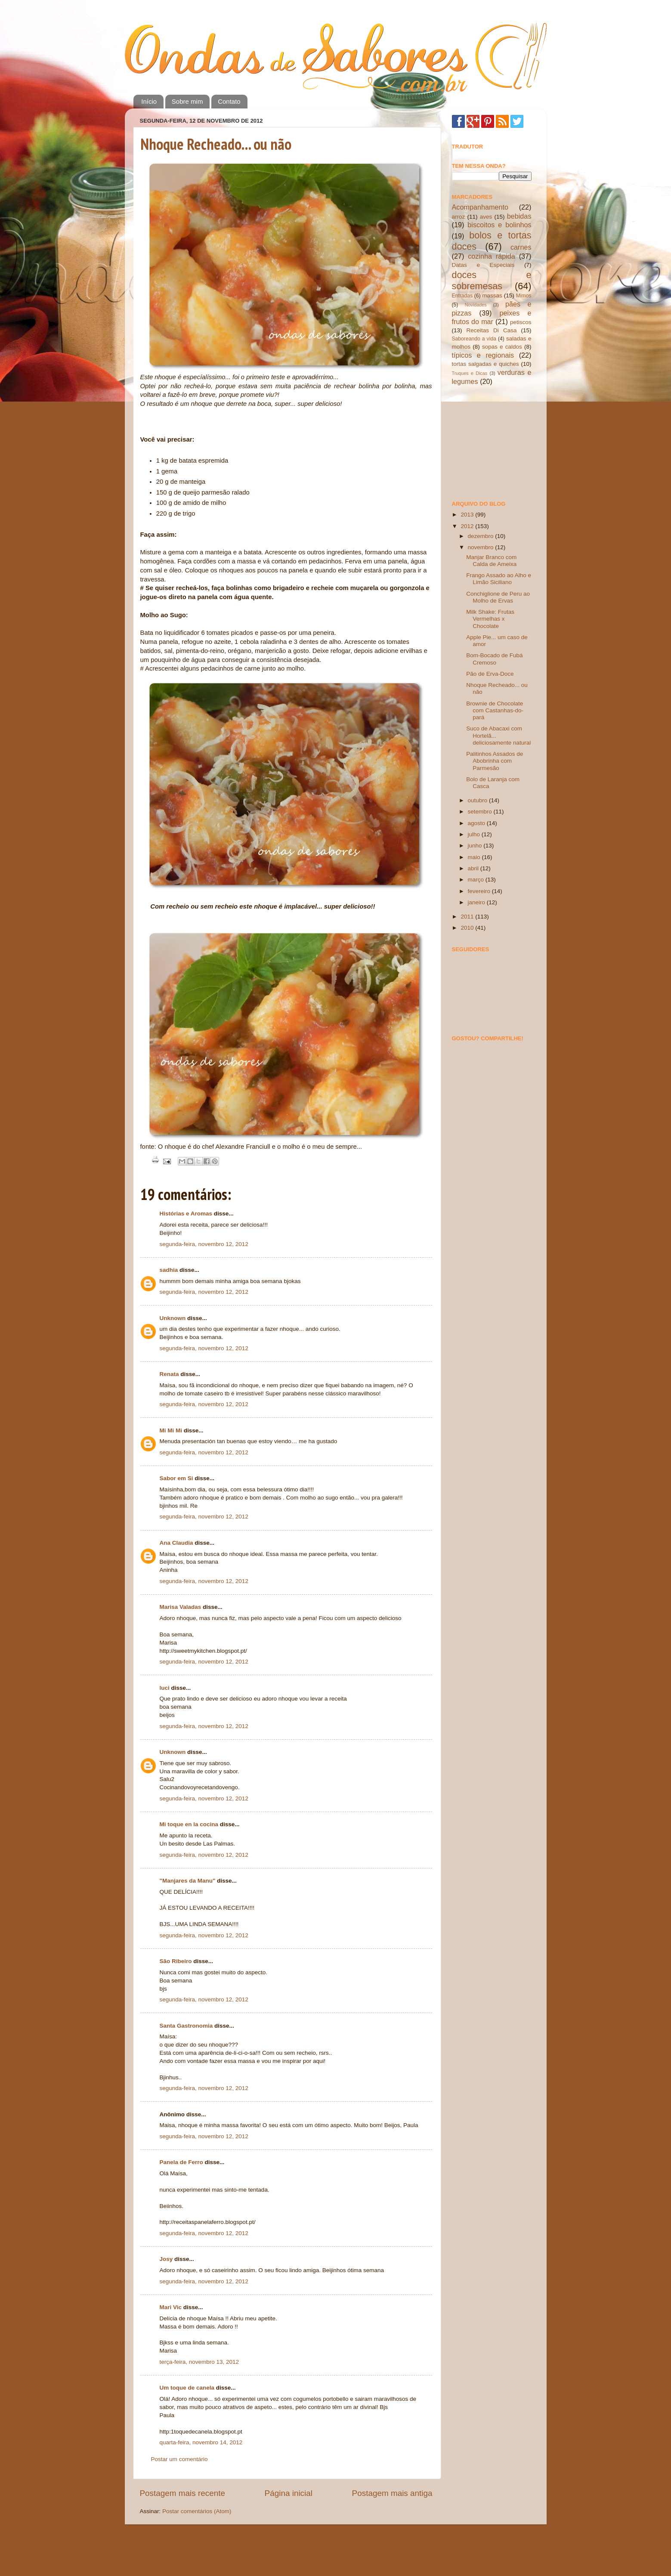 The image size is (671, 2576). Describe the element at coordinates (483, 355) in the screenshot. I see `típicos e regionais` at that location.